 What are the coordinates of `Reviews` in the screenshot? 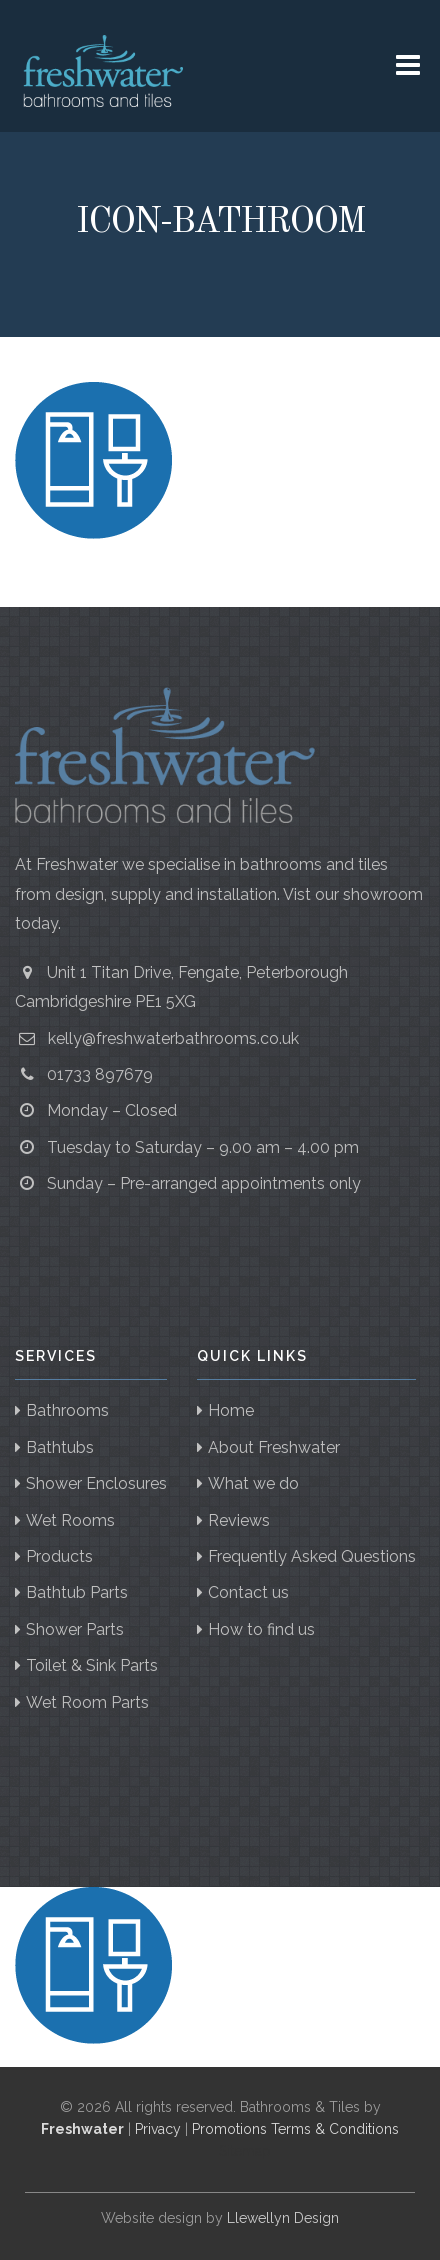 It's located at (239, 1520).